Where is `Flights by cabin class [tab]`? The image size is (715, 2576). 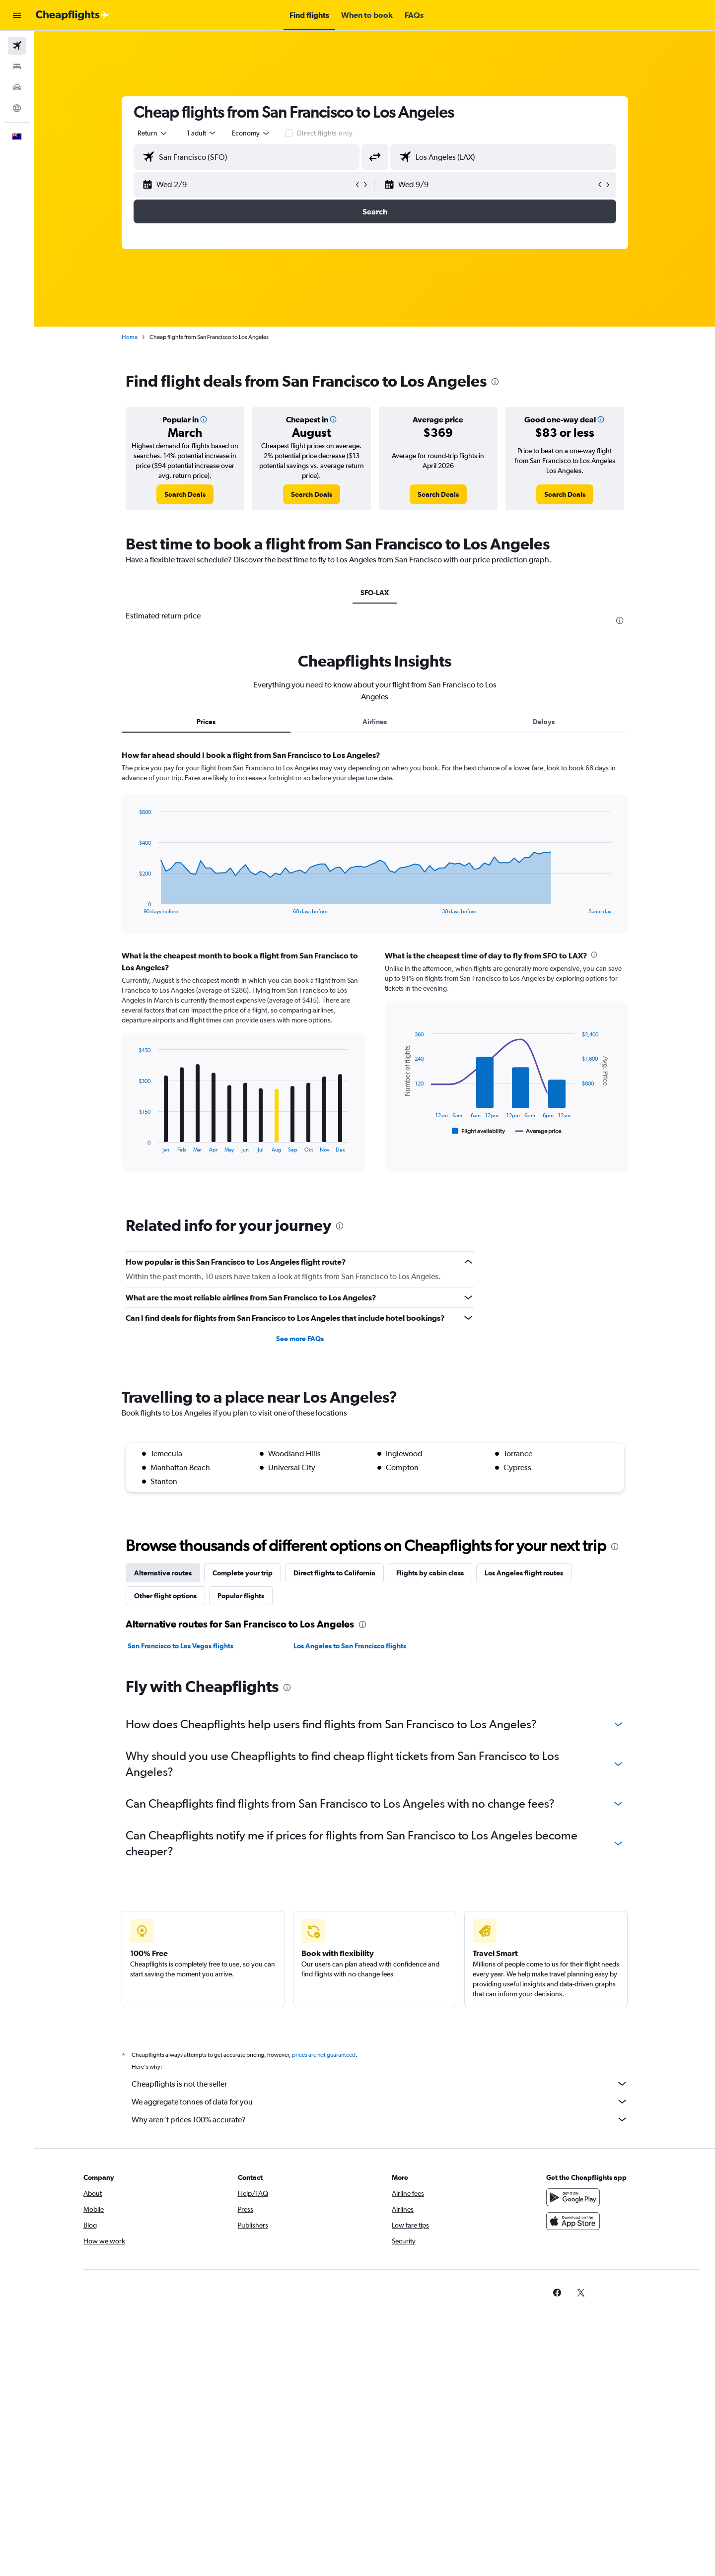
Flights by cabin class [tab] is located at coordinates (430, 1573).